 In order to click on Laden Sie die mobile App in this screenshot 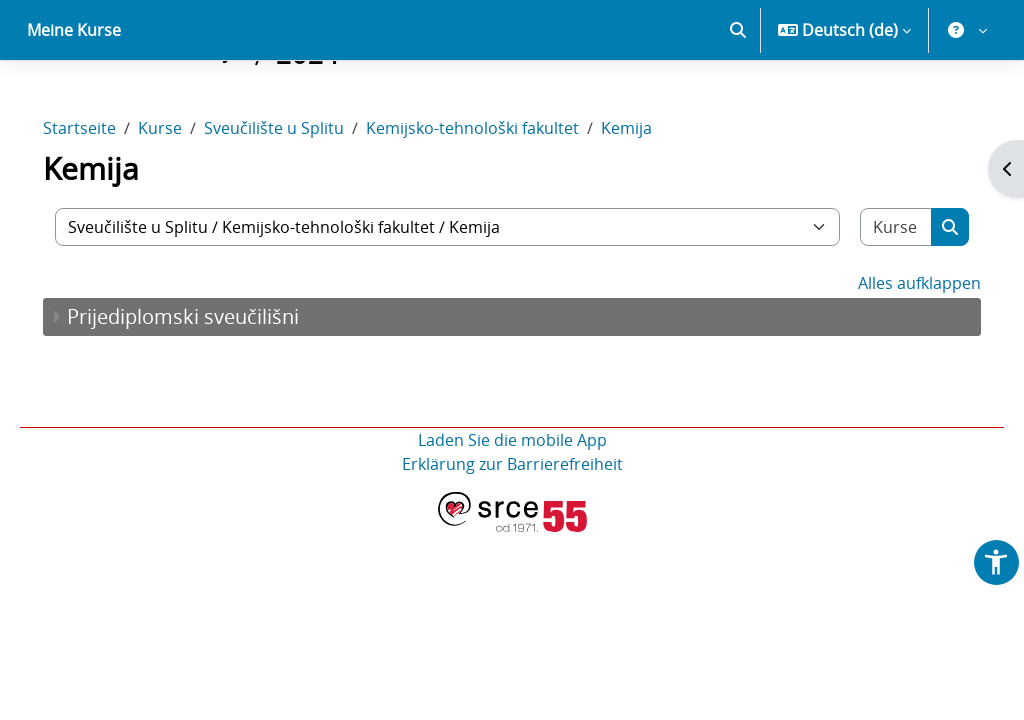, I will do `click(512, 510)`.